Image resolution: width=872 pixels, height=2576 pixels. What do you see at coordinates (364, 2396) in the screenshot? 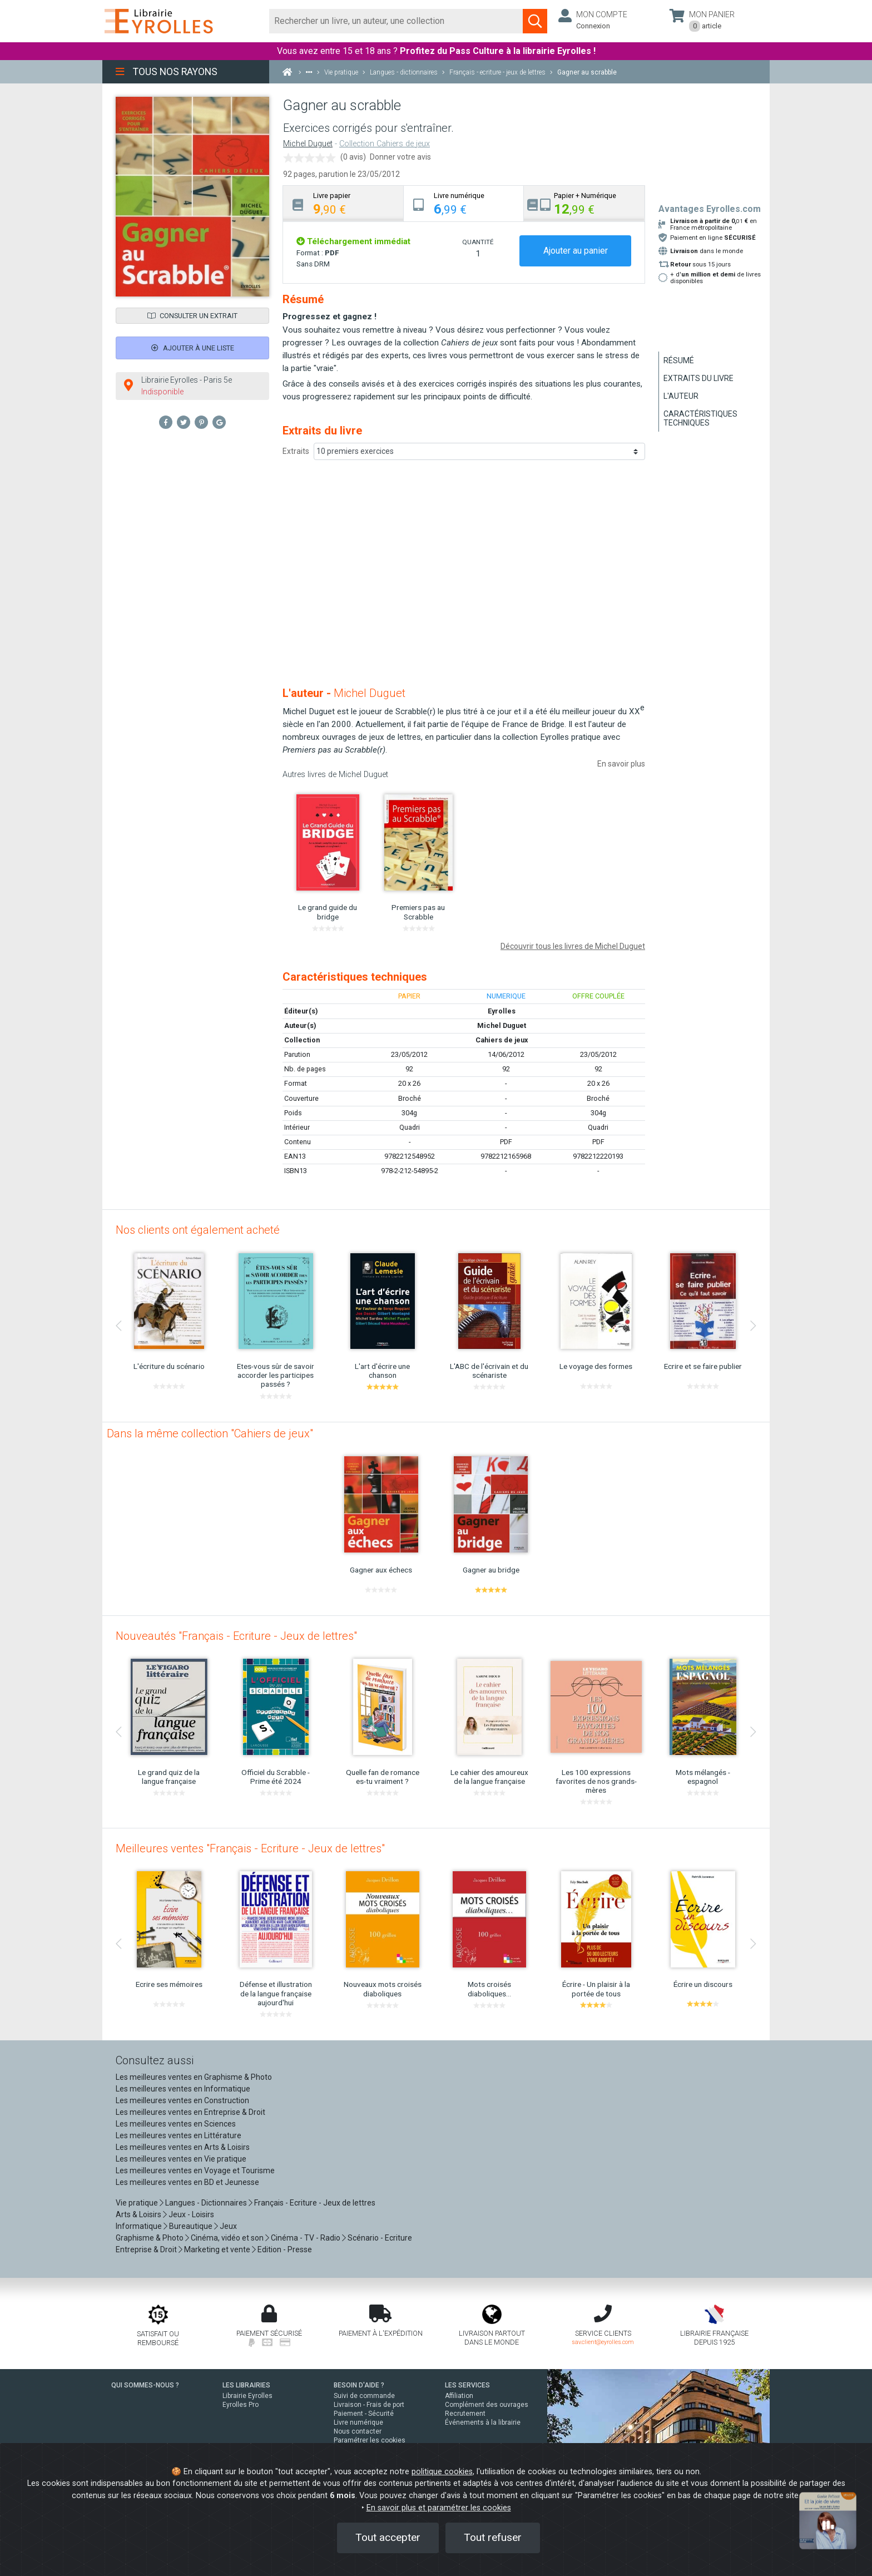
I see `Suivi de commande` at bounding box center [364, 2396].